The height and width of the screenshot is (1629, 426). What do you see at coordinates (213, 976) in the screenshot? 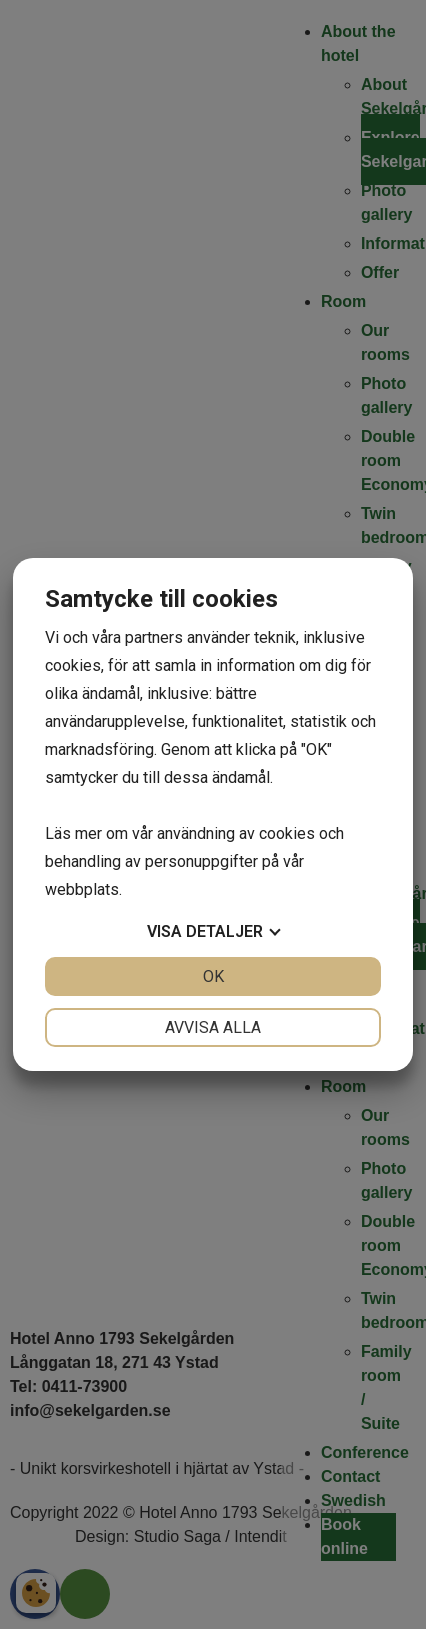
I see `OK` at bounding box center [213, 976].